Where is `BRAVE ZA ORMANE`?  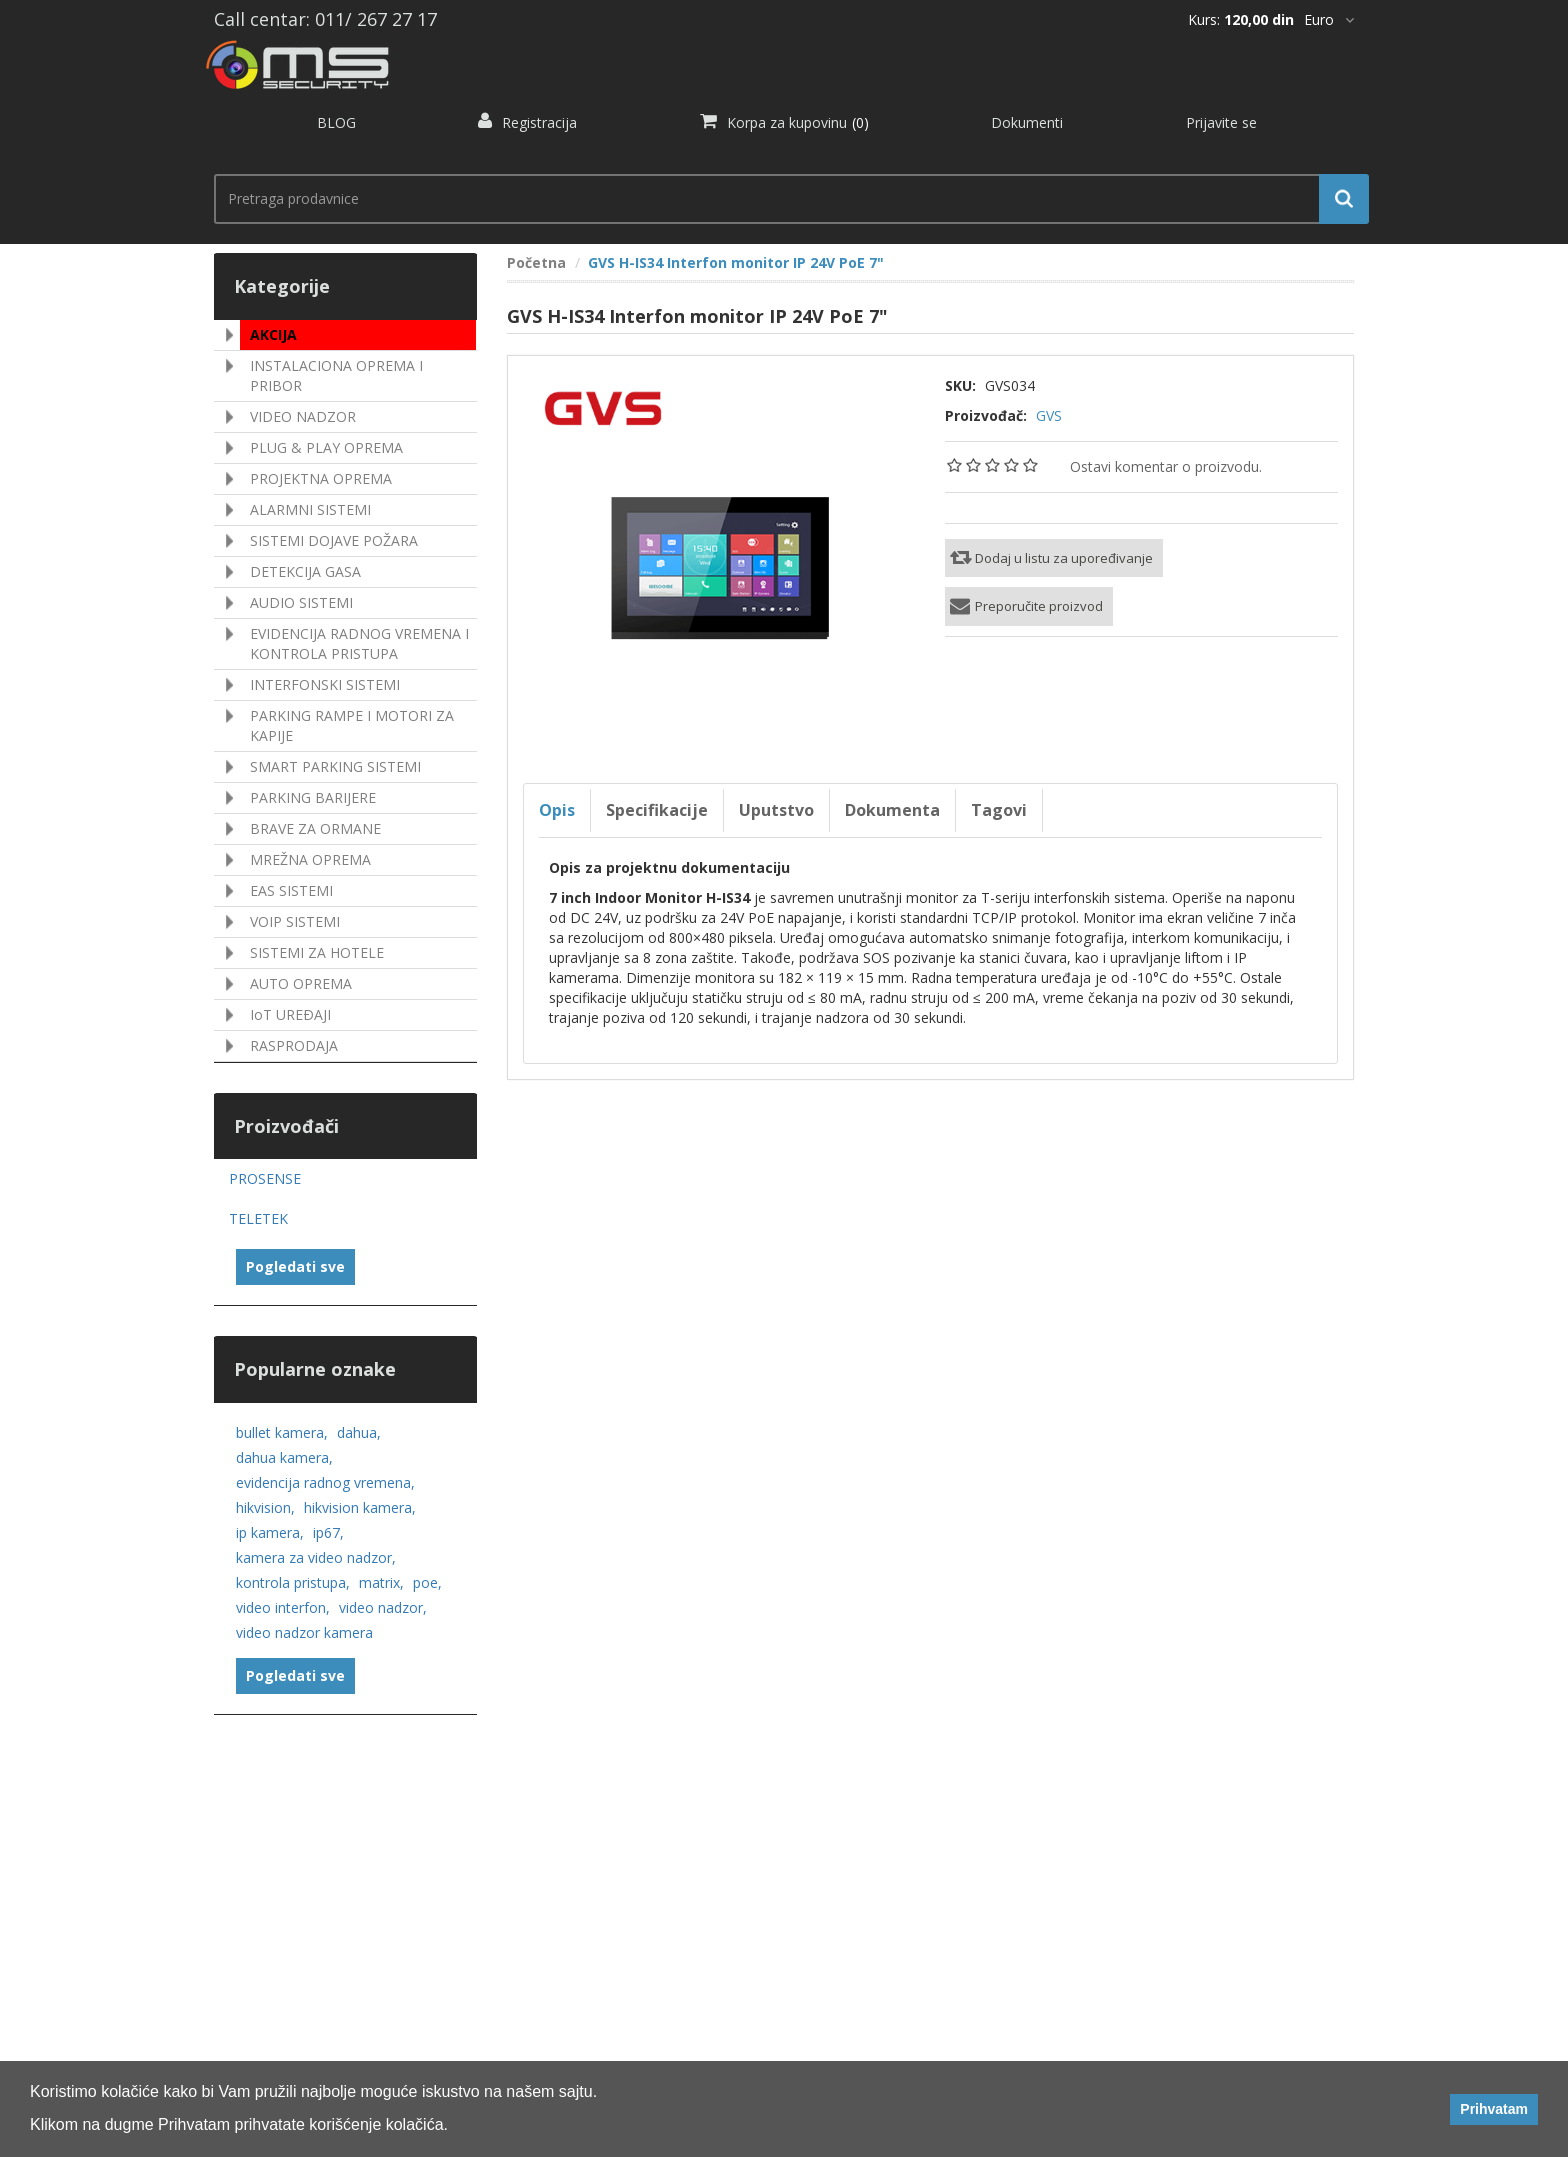
BRAVE ZA ORMANE is located at coordinates (315, 828).